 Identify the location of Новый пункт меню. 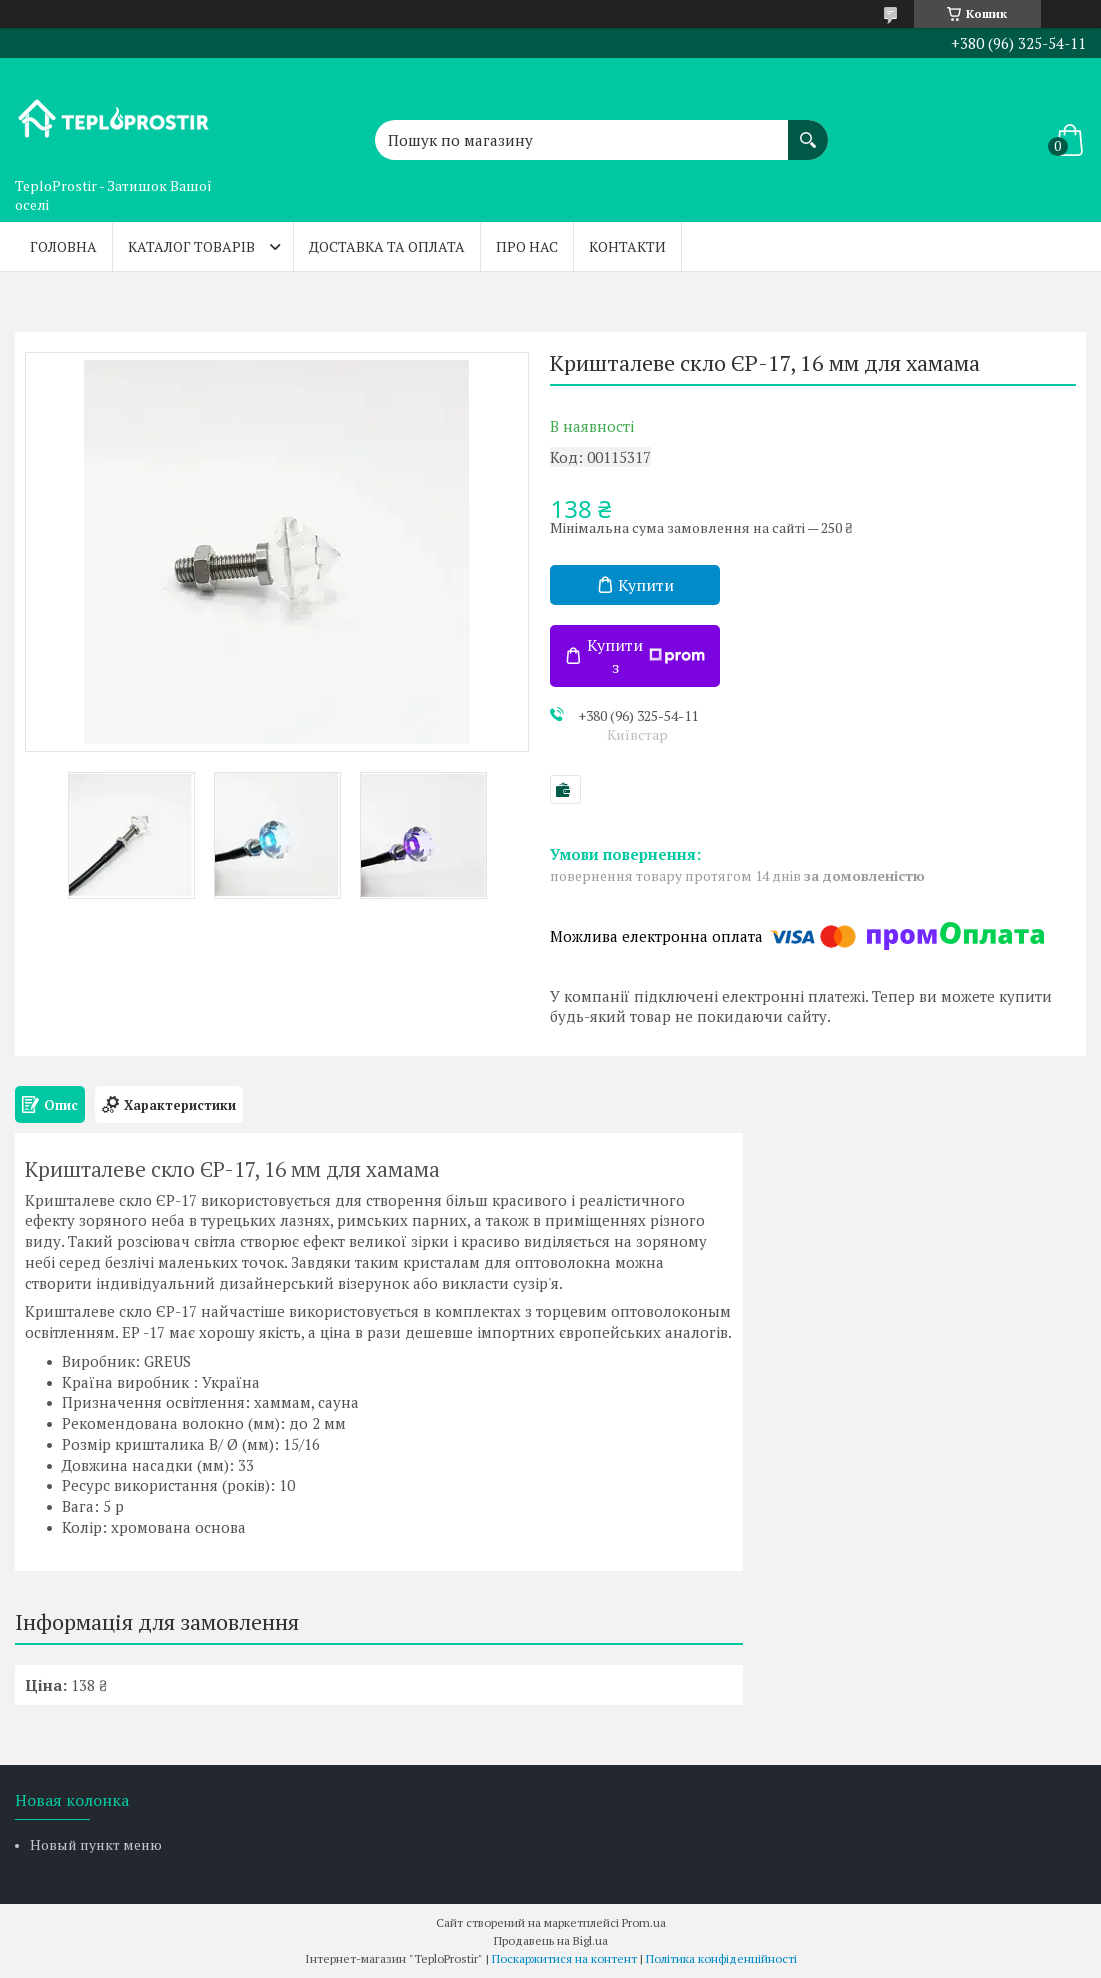
(96, 1844).